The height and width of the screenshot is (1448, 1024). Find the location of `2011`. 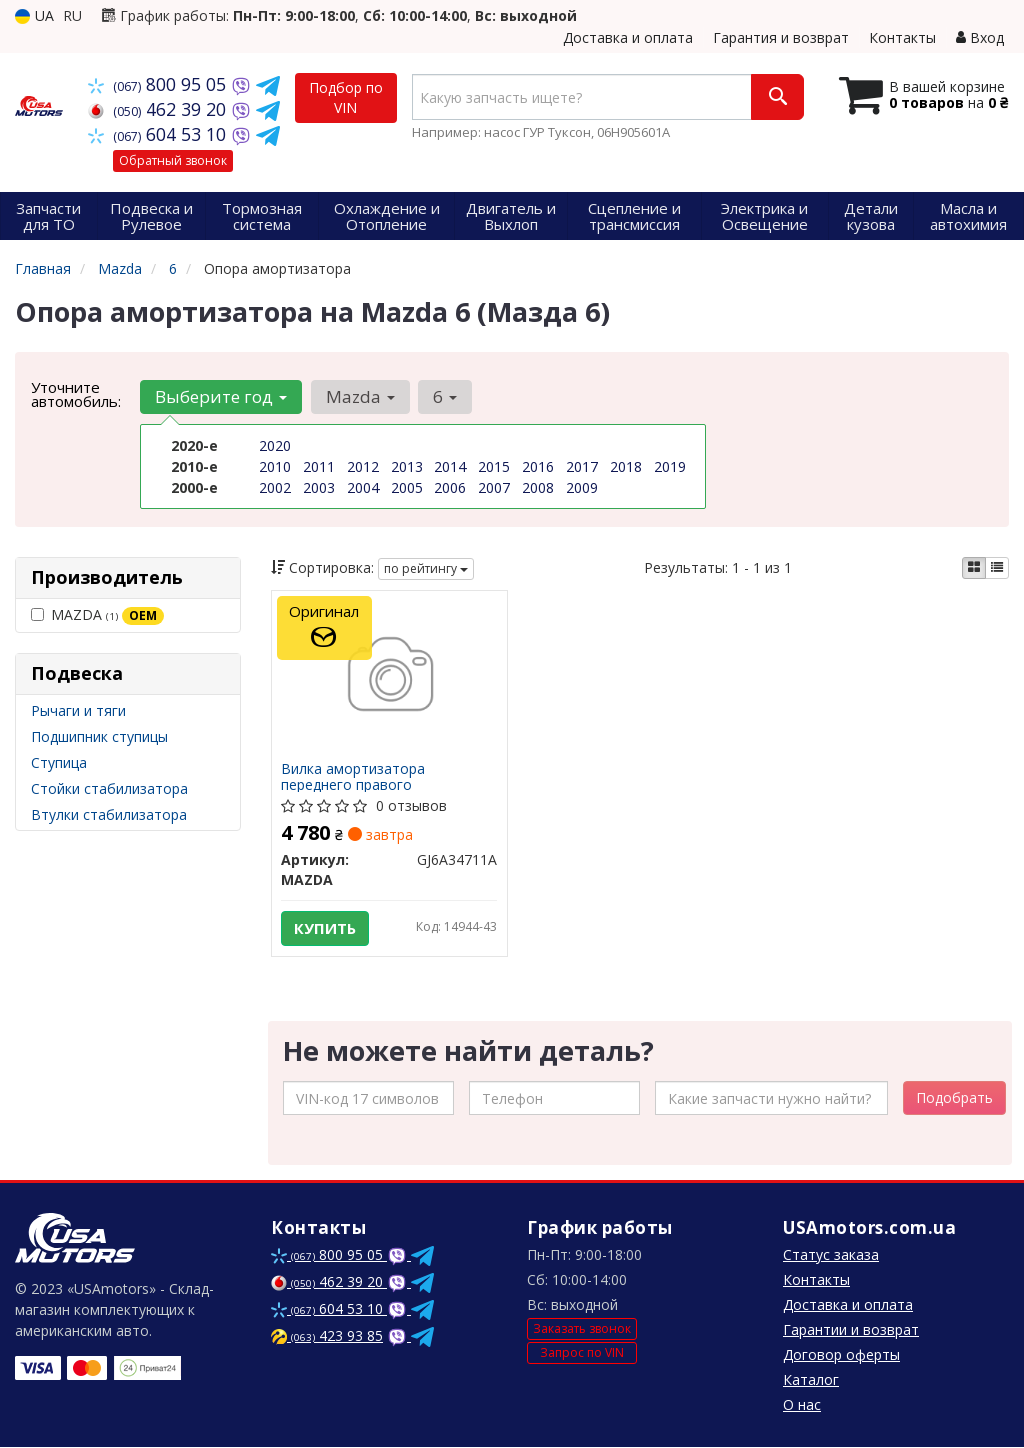

2011 is located at coordinates (319, 466).